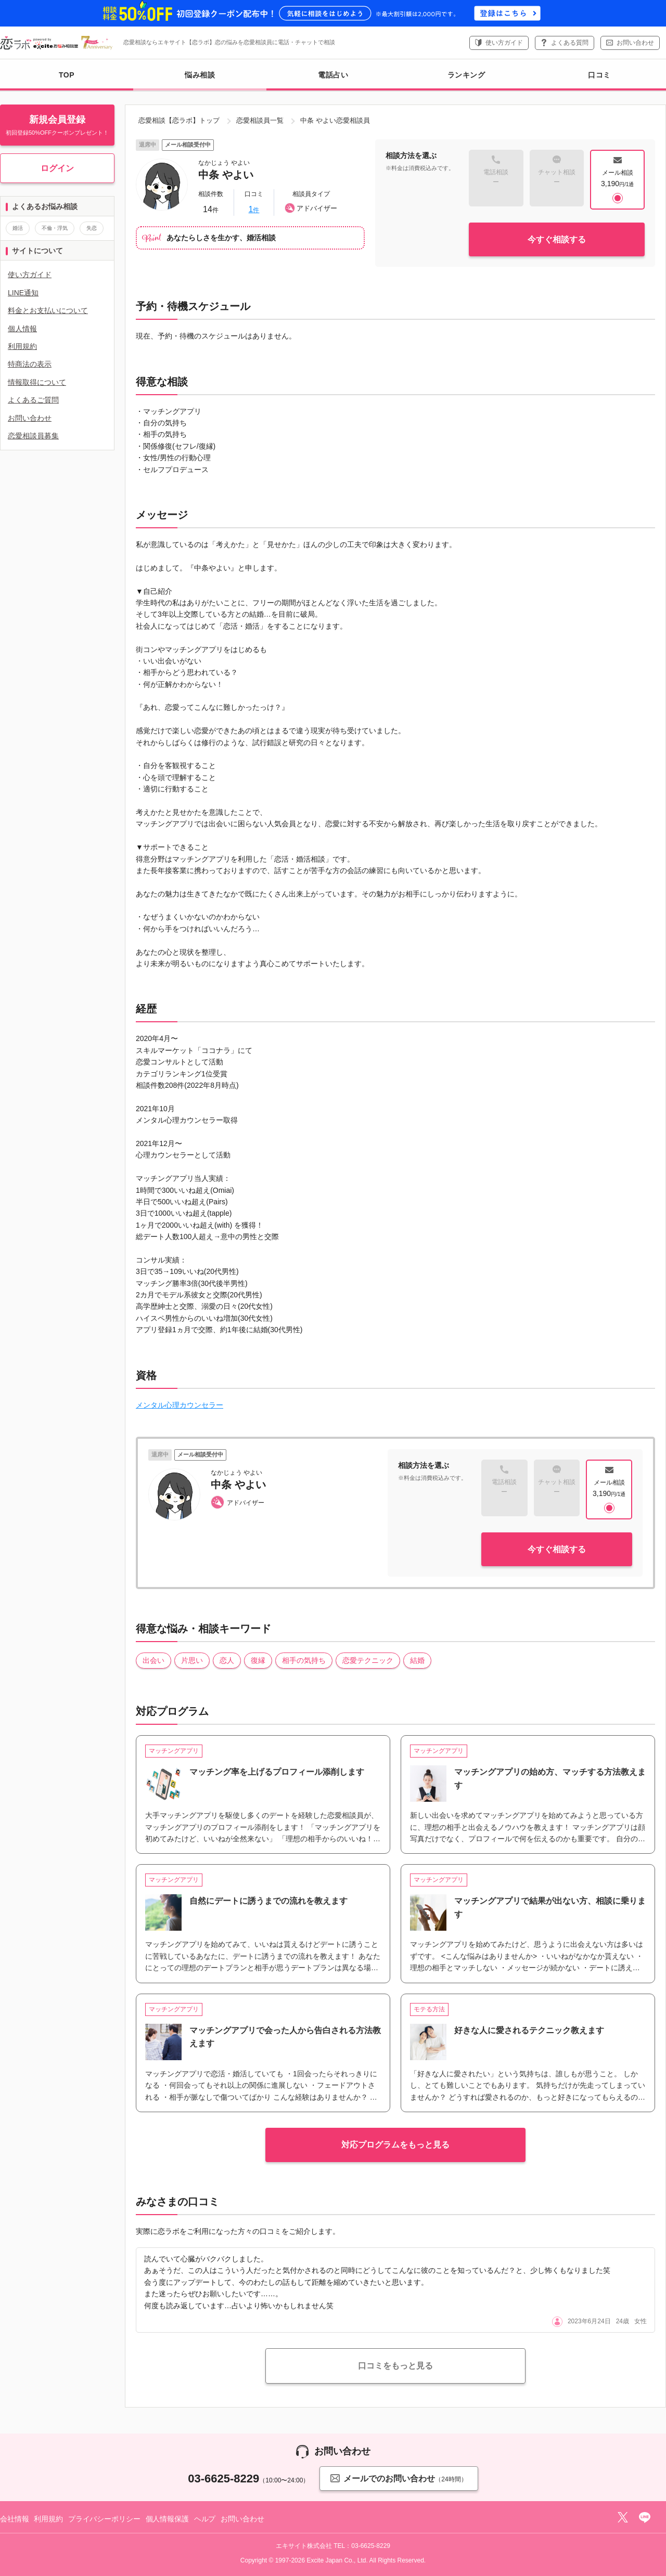  What do you see at coordinates (367, 1660) in the screenshot?
I see `恋愛テクニック` at bounding box center [367, 1660].